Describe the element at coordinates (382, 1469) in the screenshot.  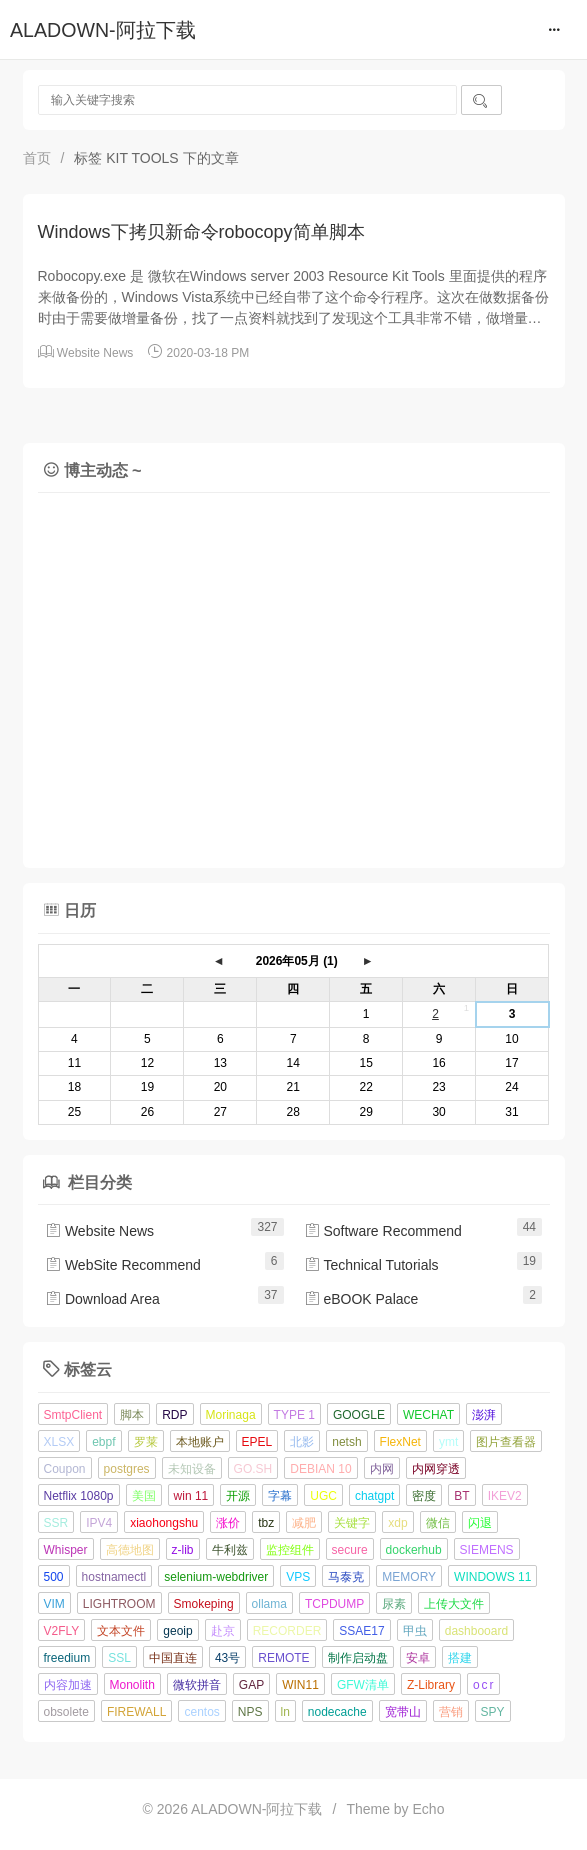
I see `内网` at that location.